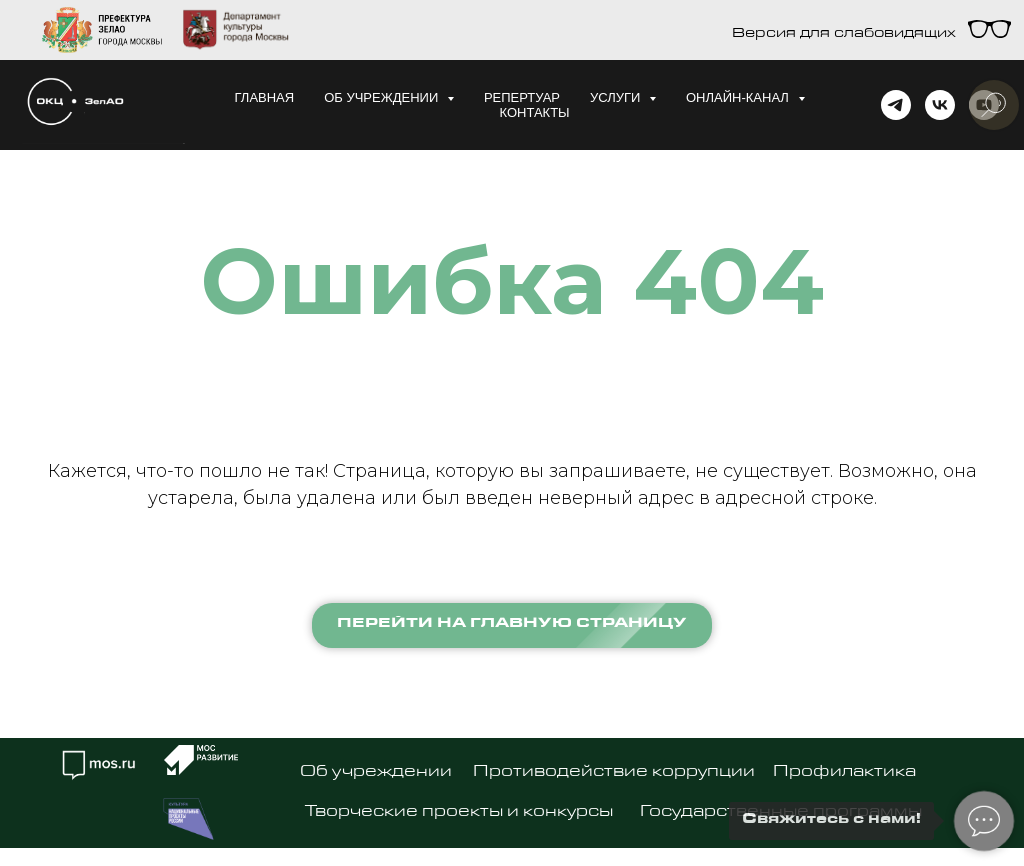 The image size is (1024, 866). Describe the element at coordinates (534, 112) in the screenshot. I see `Контакты` at that location.